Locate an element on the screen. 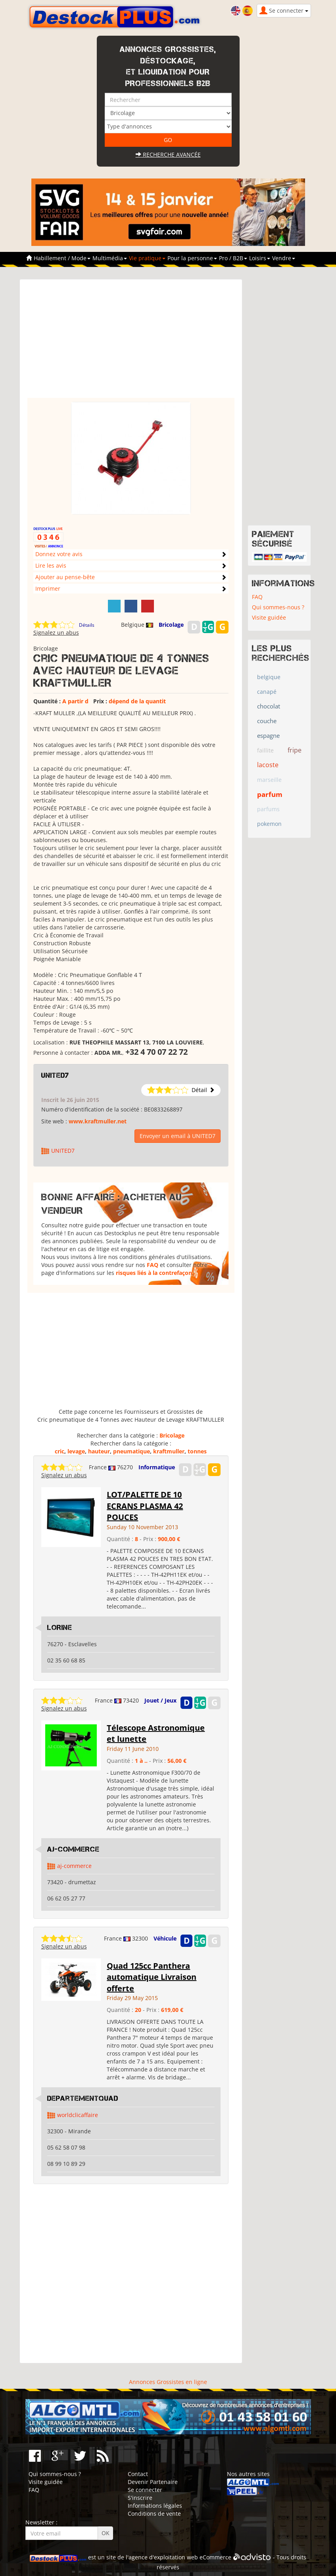  Visite guidée is located at coordinates (269, 617).